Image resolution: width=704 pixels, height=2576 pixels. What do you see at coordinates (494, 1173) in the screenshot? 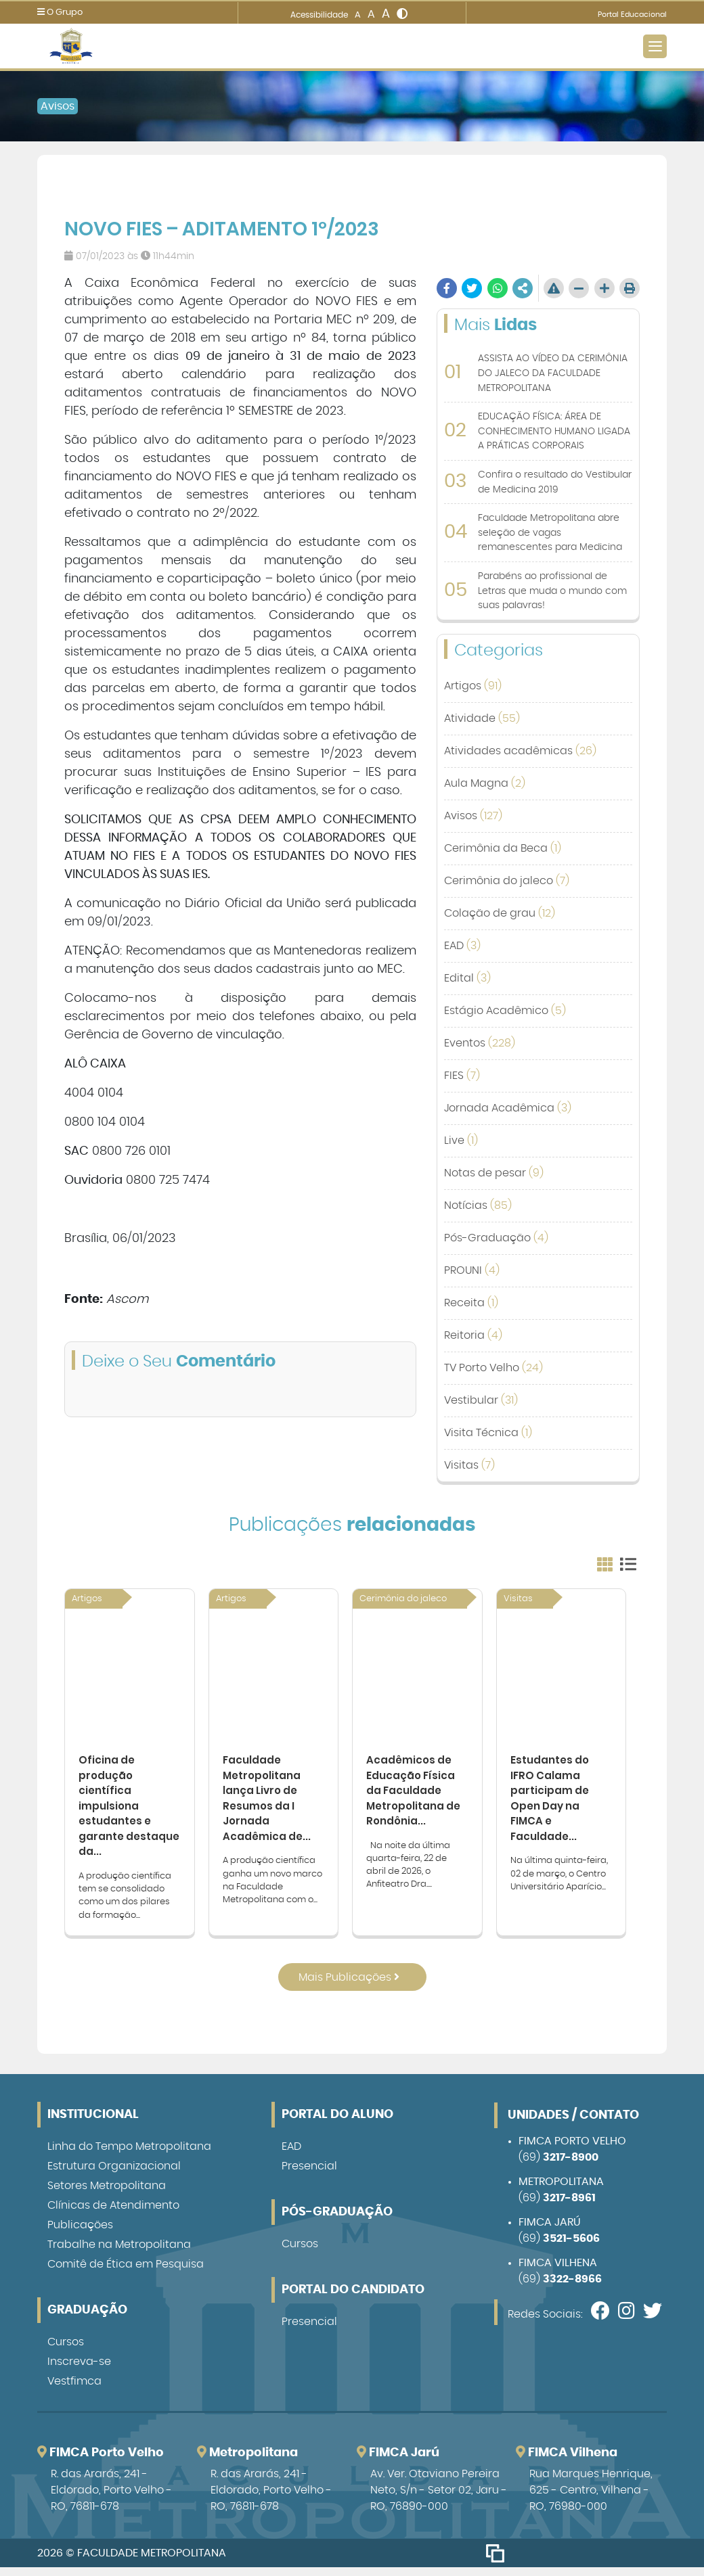
I see `Notas de pesar` at bounding box center [494, 1173].